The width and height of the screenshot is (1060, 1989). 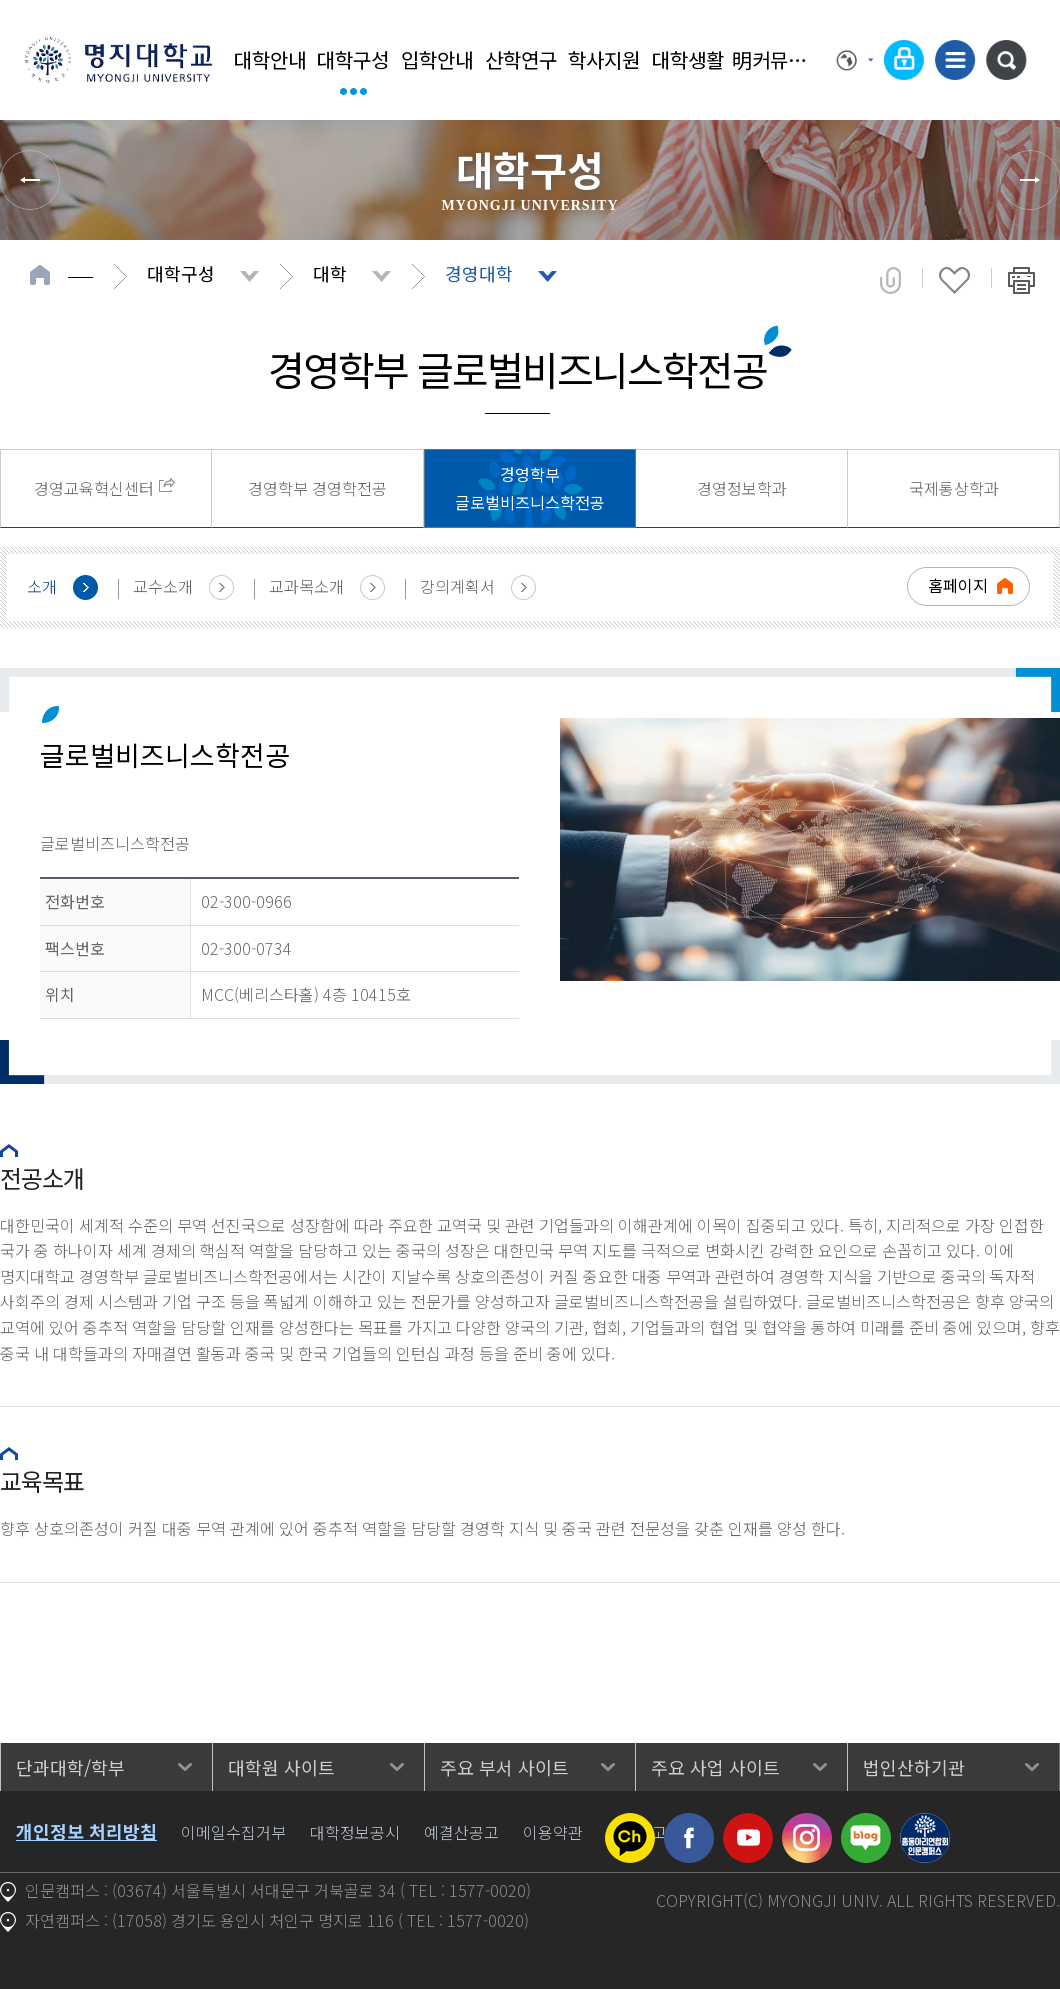 What do you see at coordinates (855, 60) in the screenshot?
I see `Language` at bounding box center [855, 60].